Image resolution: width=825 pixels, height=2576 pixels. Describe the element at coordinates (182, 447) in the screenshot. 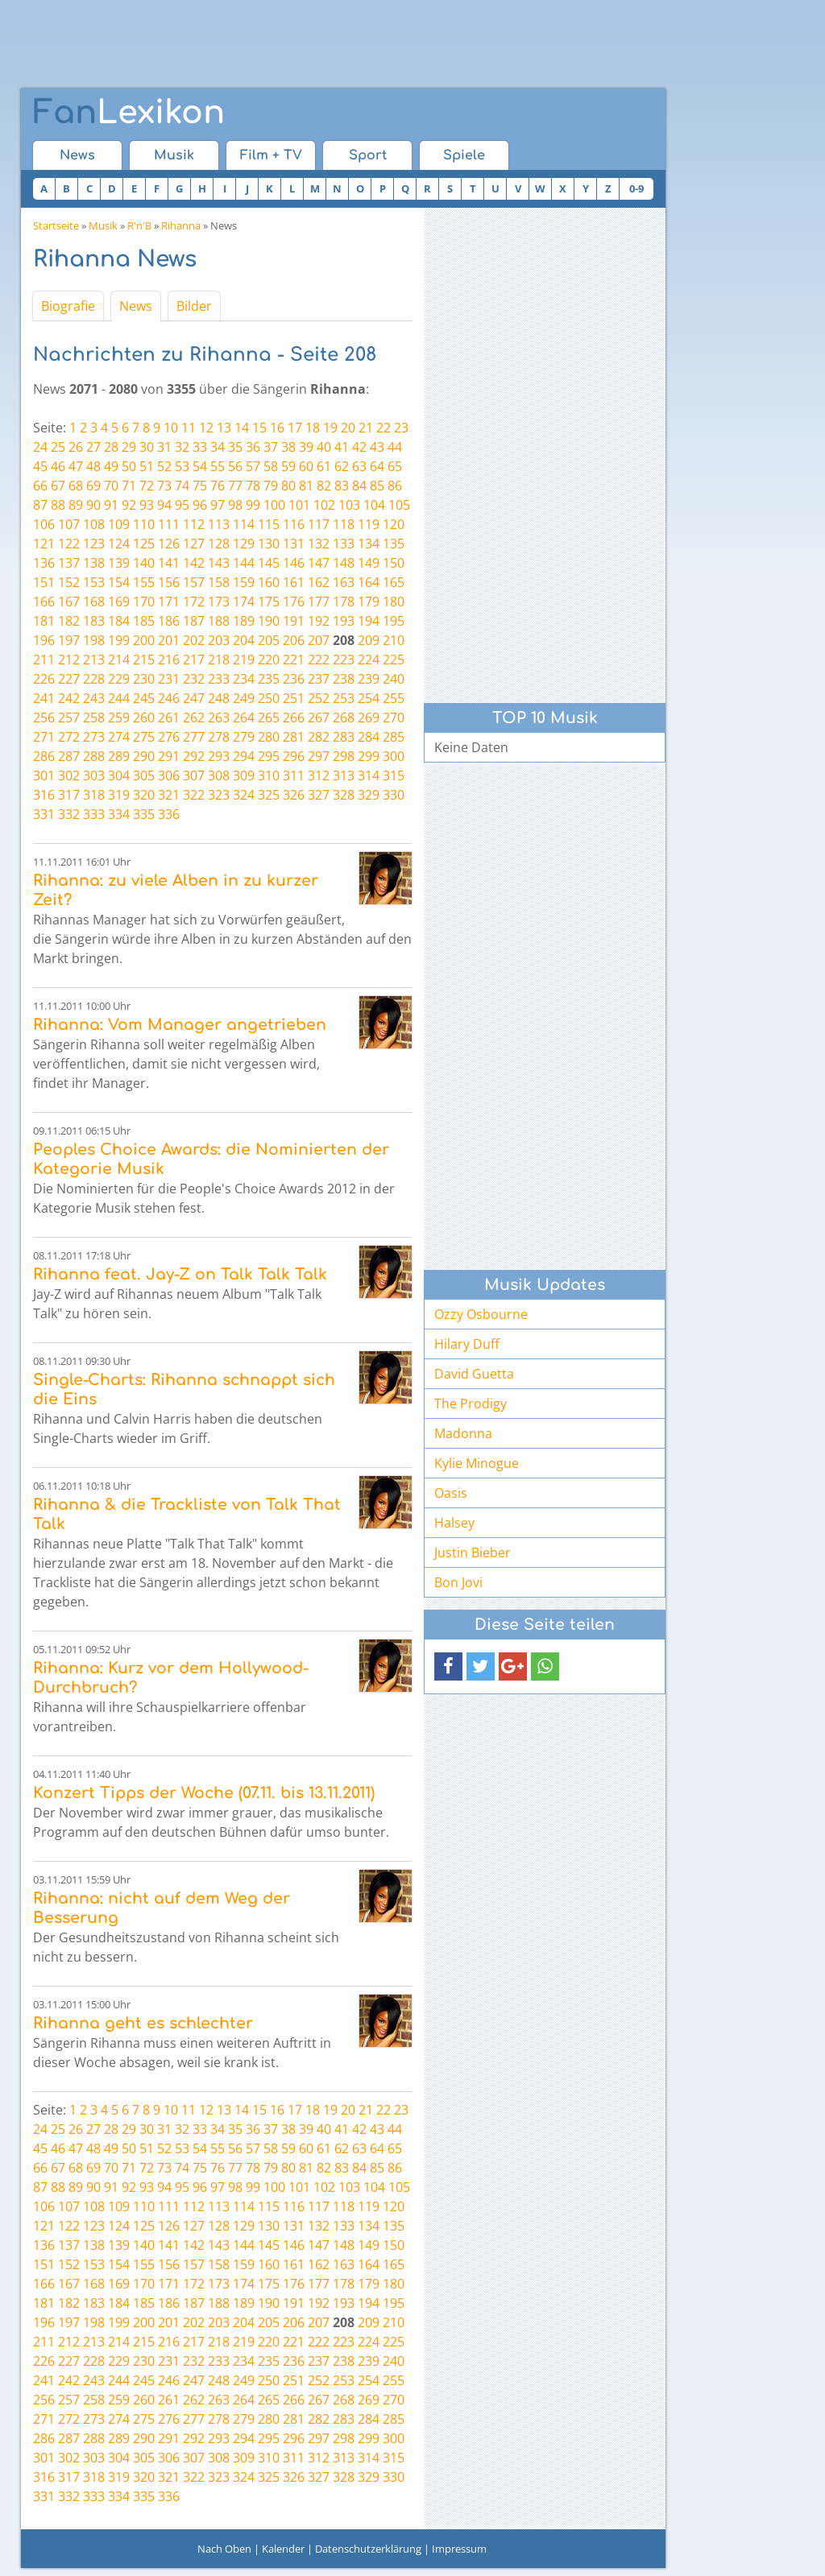

I see `32` at that location.